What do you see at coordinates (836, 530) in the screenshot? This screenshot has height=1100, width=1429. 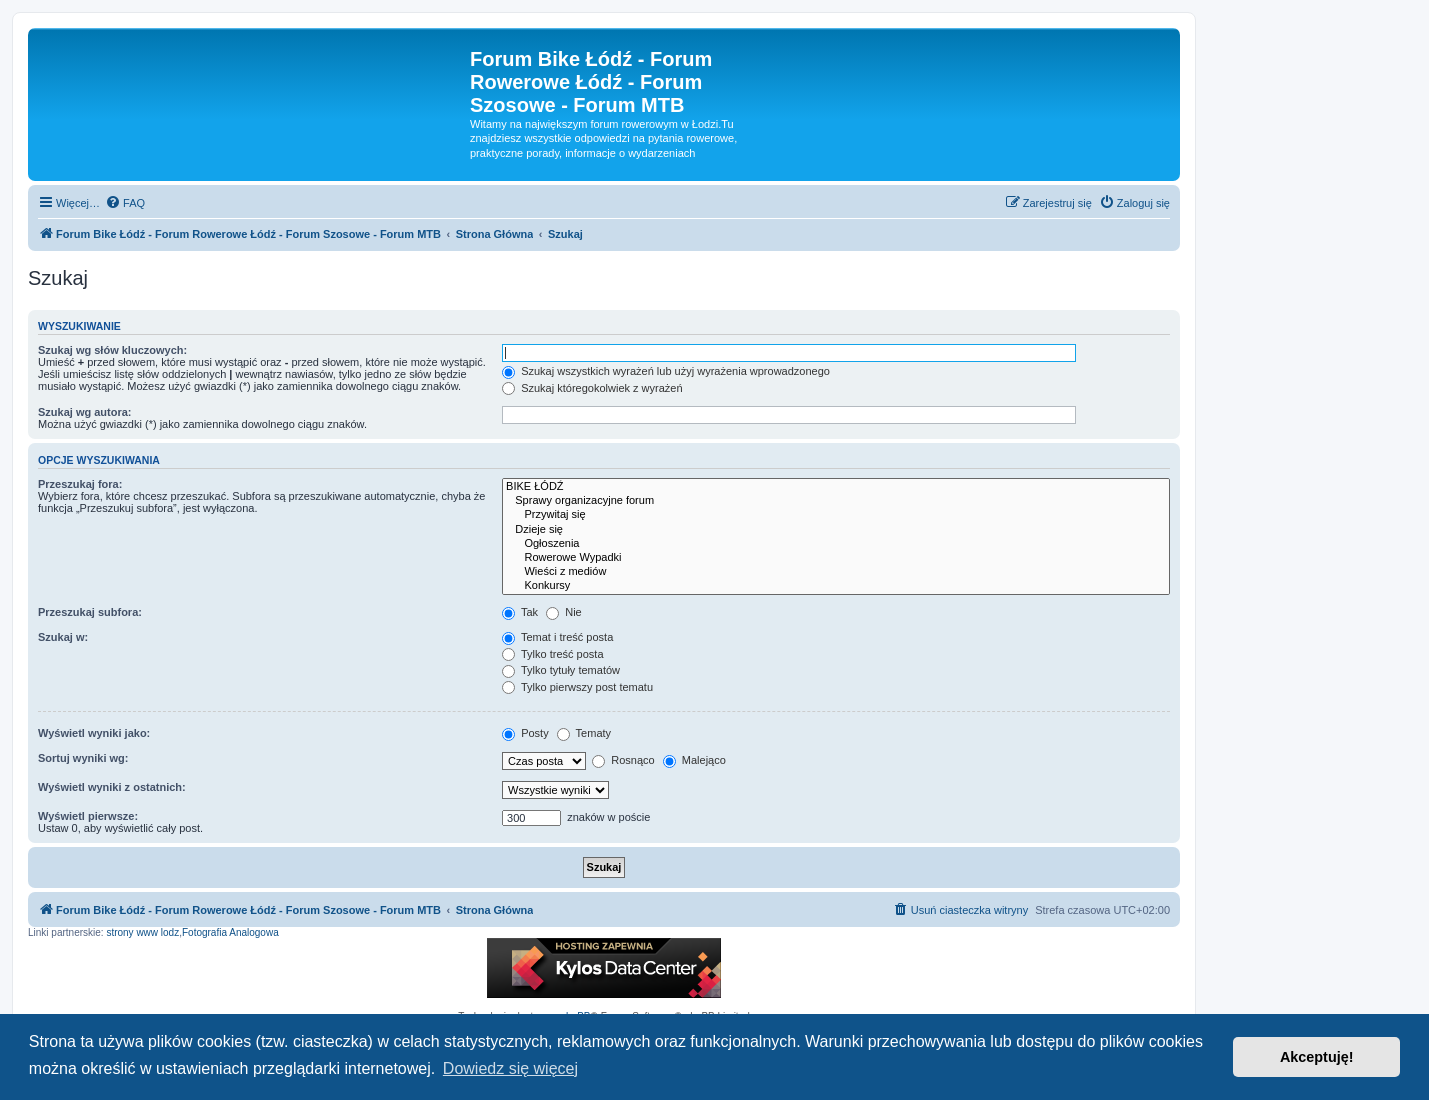 I see `Dzieje się` at bounding box center [836, 530].